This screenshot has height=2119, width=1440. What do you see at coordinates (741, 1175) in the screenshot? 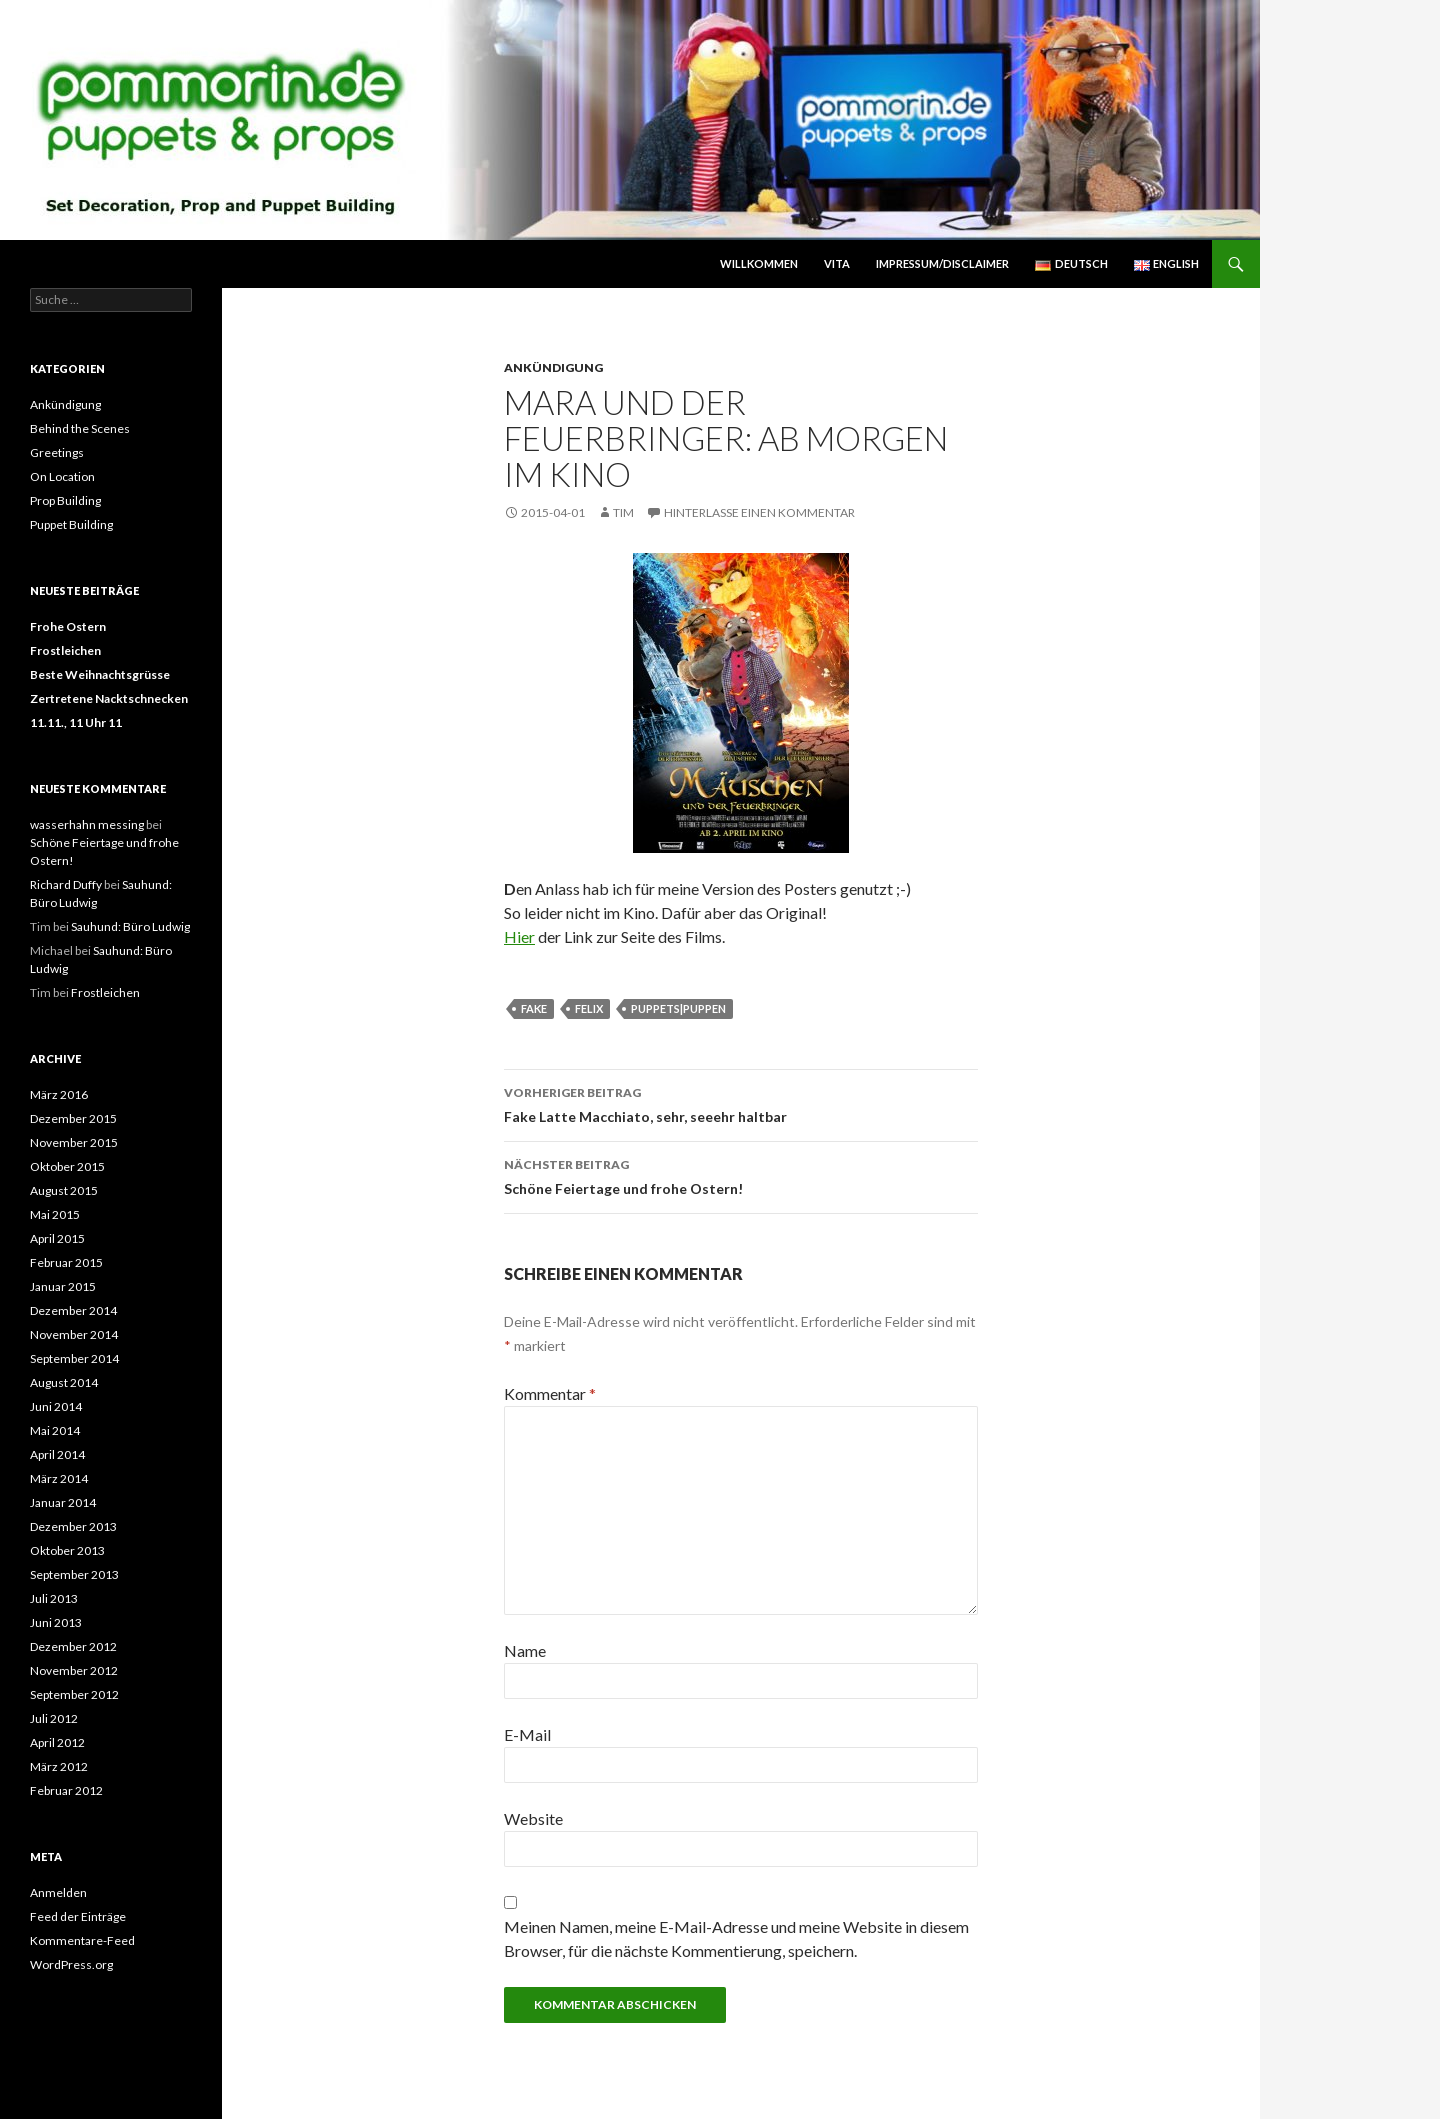
I see `Schöne Feiertage und frohe Ostern!` at bounding box center [741, 1175].